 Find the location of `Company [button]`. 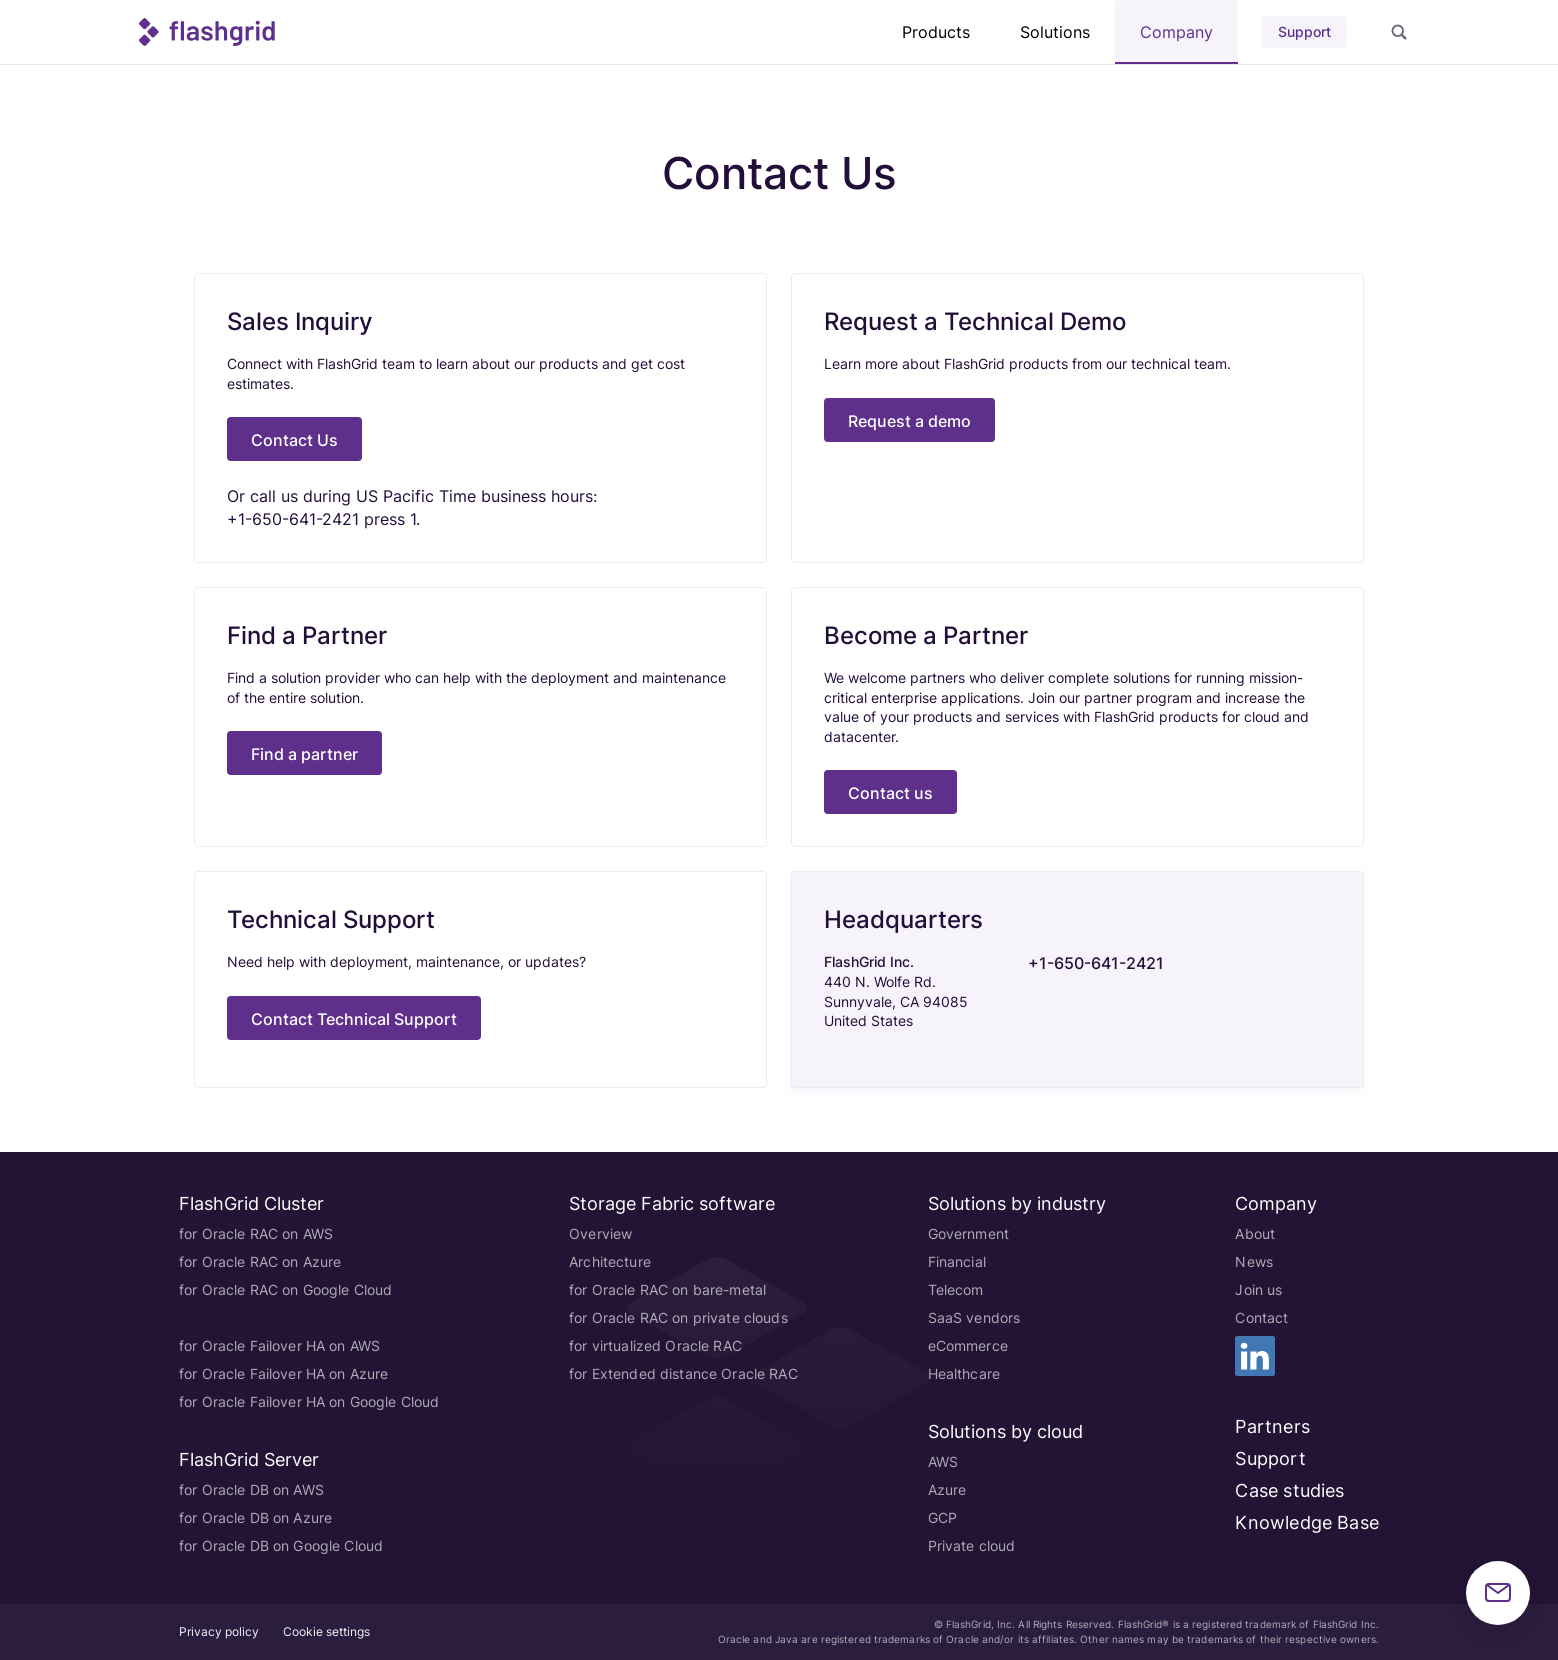

Company [button] is located at coordinates (1176, 32).